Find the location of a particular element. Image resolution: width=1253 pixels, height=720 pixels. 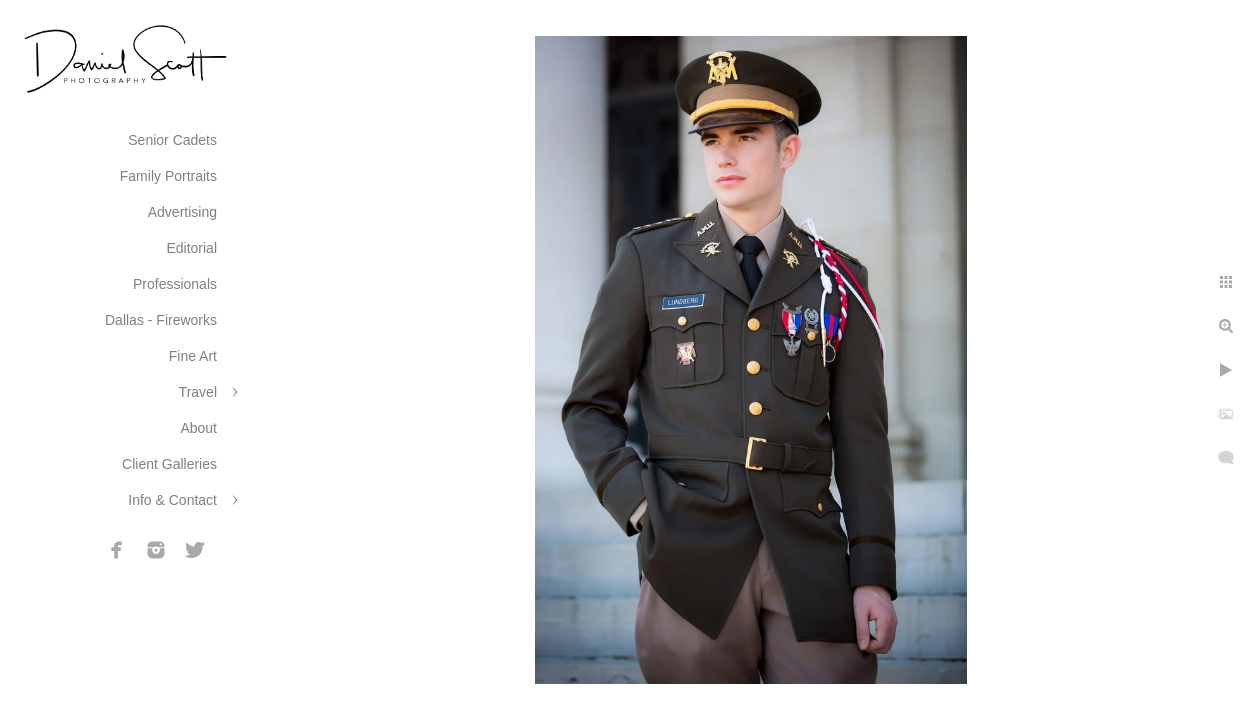

Professionals is located at coordinates (175, 284).